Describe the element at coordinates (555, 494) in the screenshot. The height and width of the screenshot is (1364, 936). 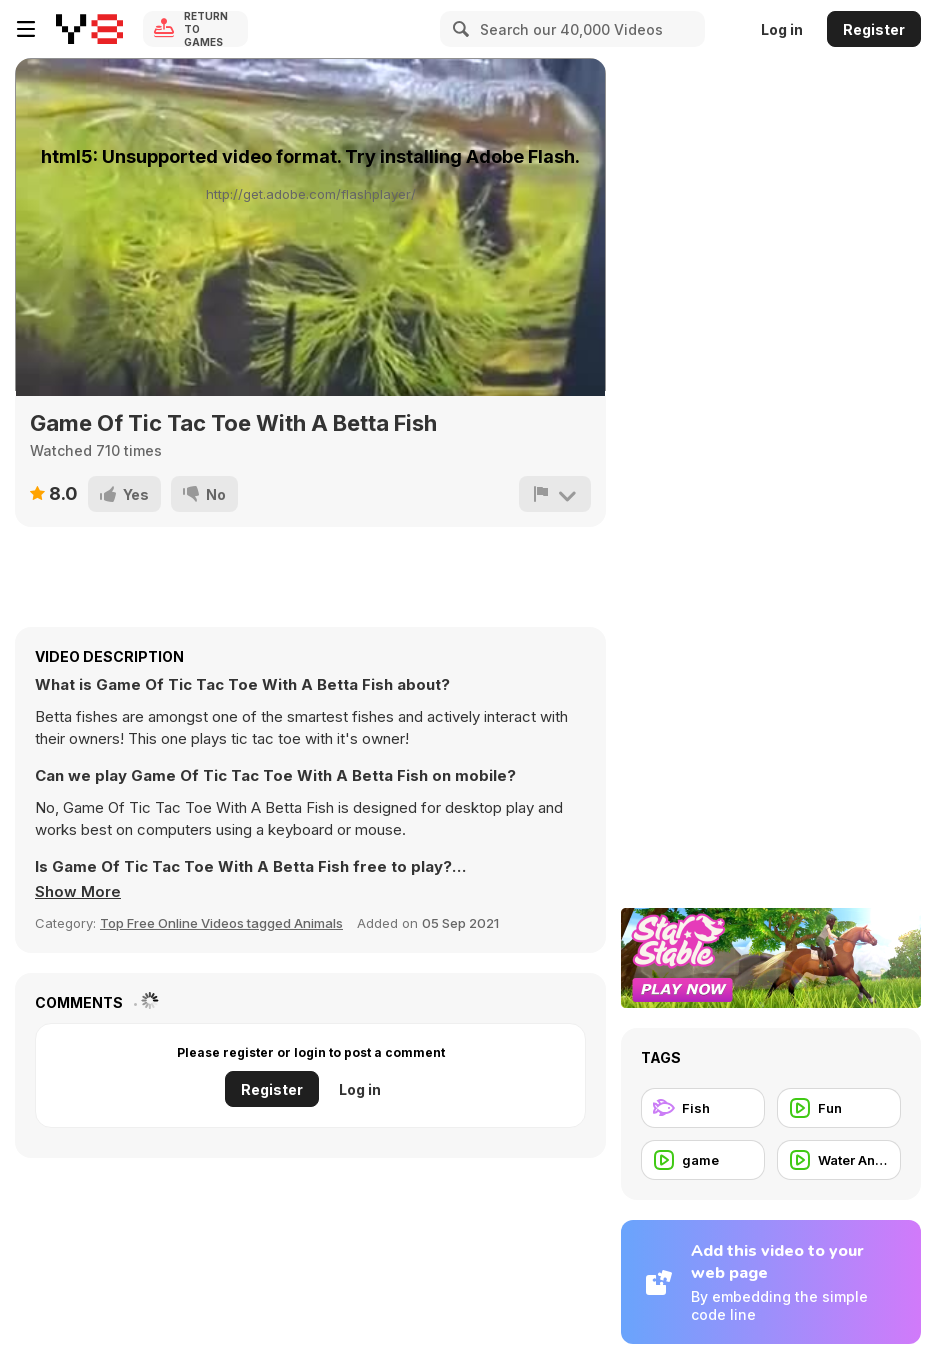
I see `[Report]` at that location.